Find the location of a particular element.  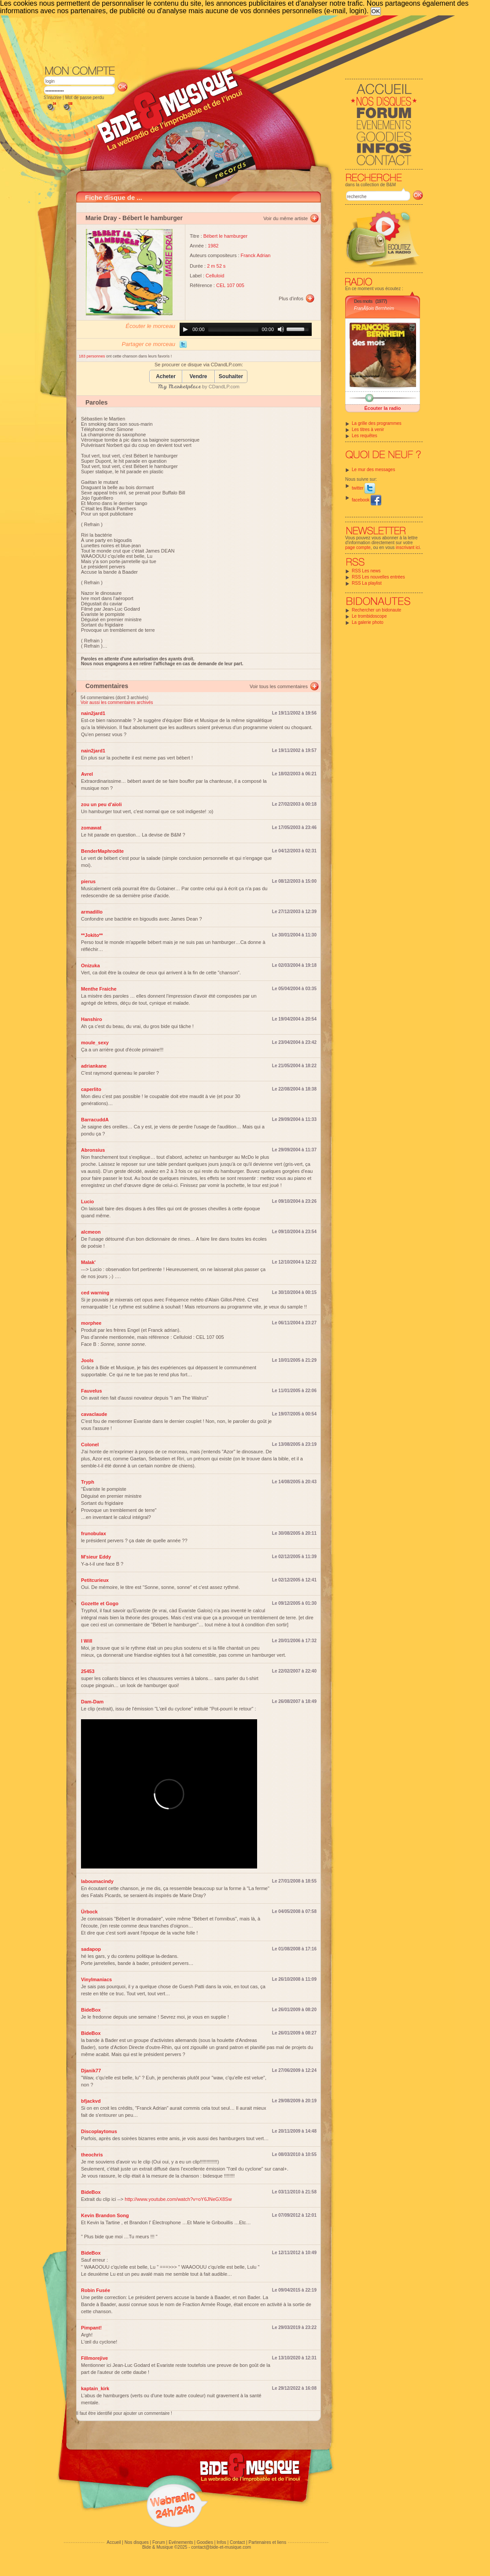

FranÃ§ois Bernheim is located at coordinates (374, 308).